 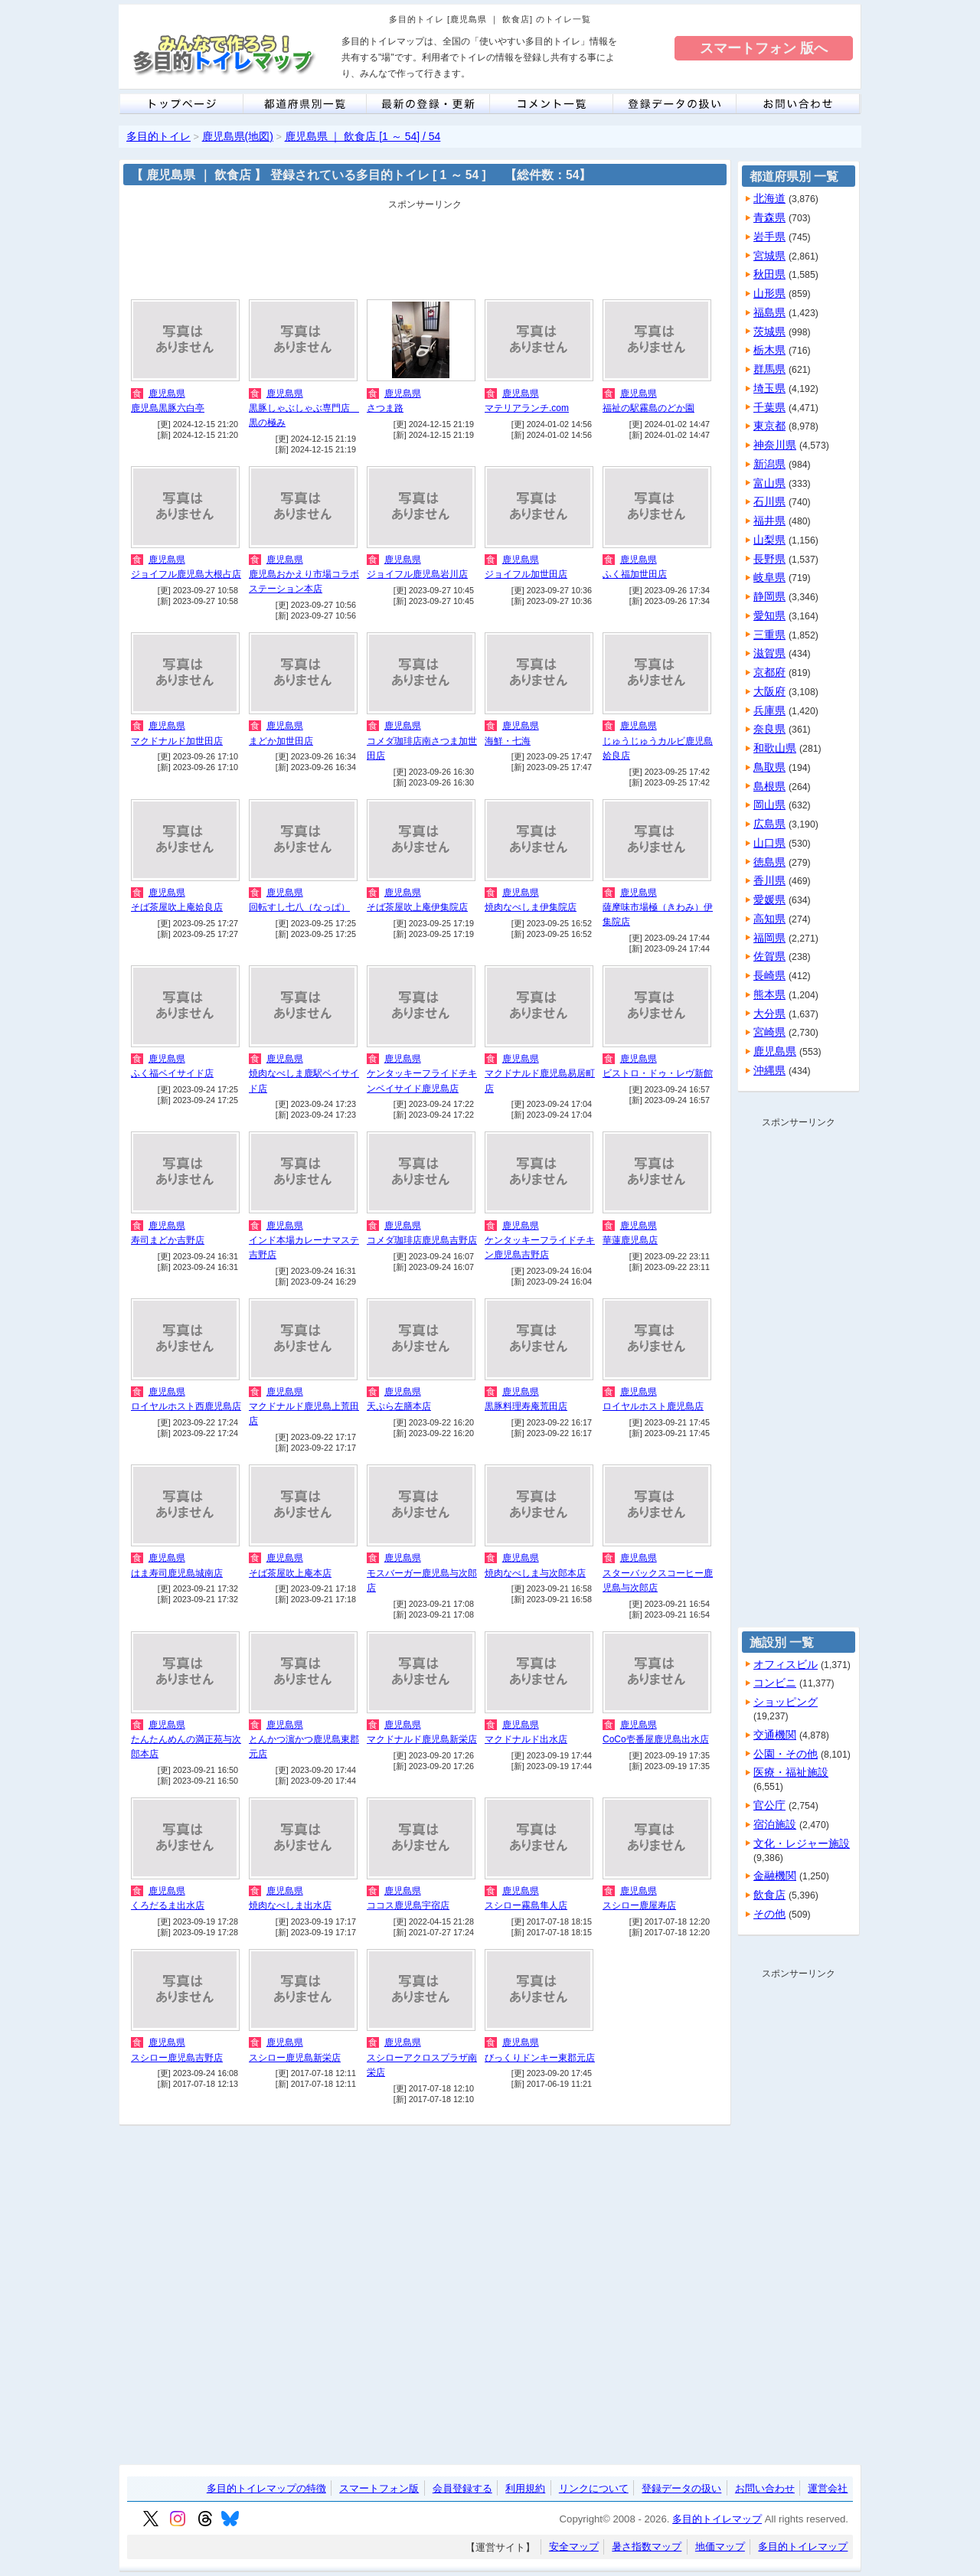 I want to click on 沖縄県, so click(x=769, y=1070).